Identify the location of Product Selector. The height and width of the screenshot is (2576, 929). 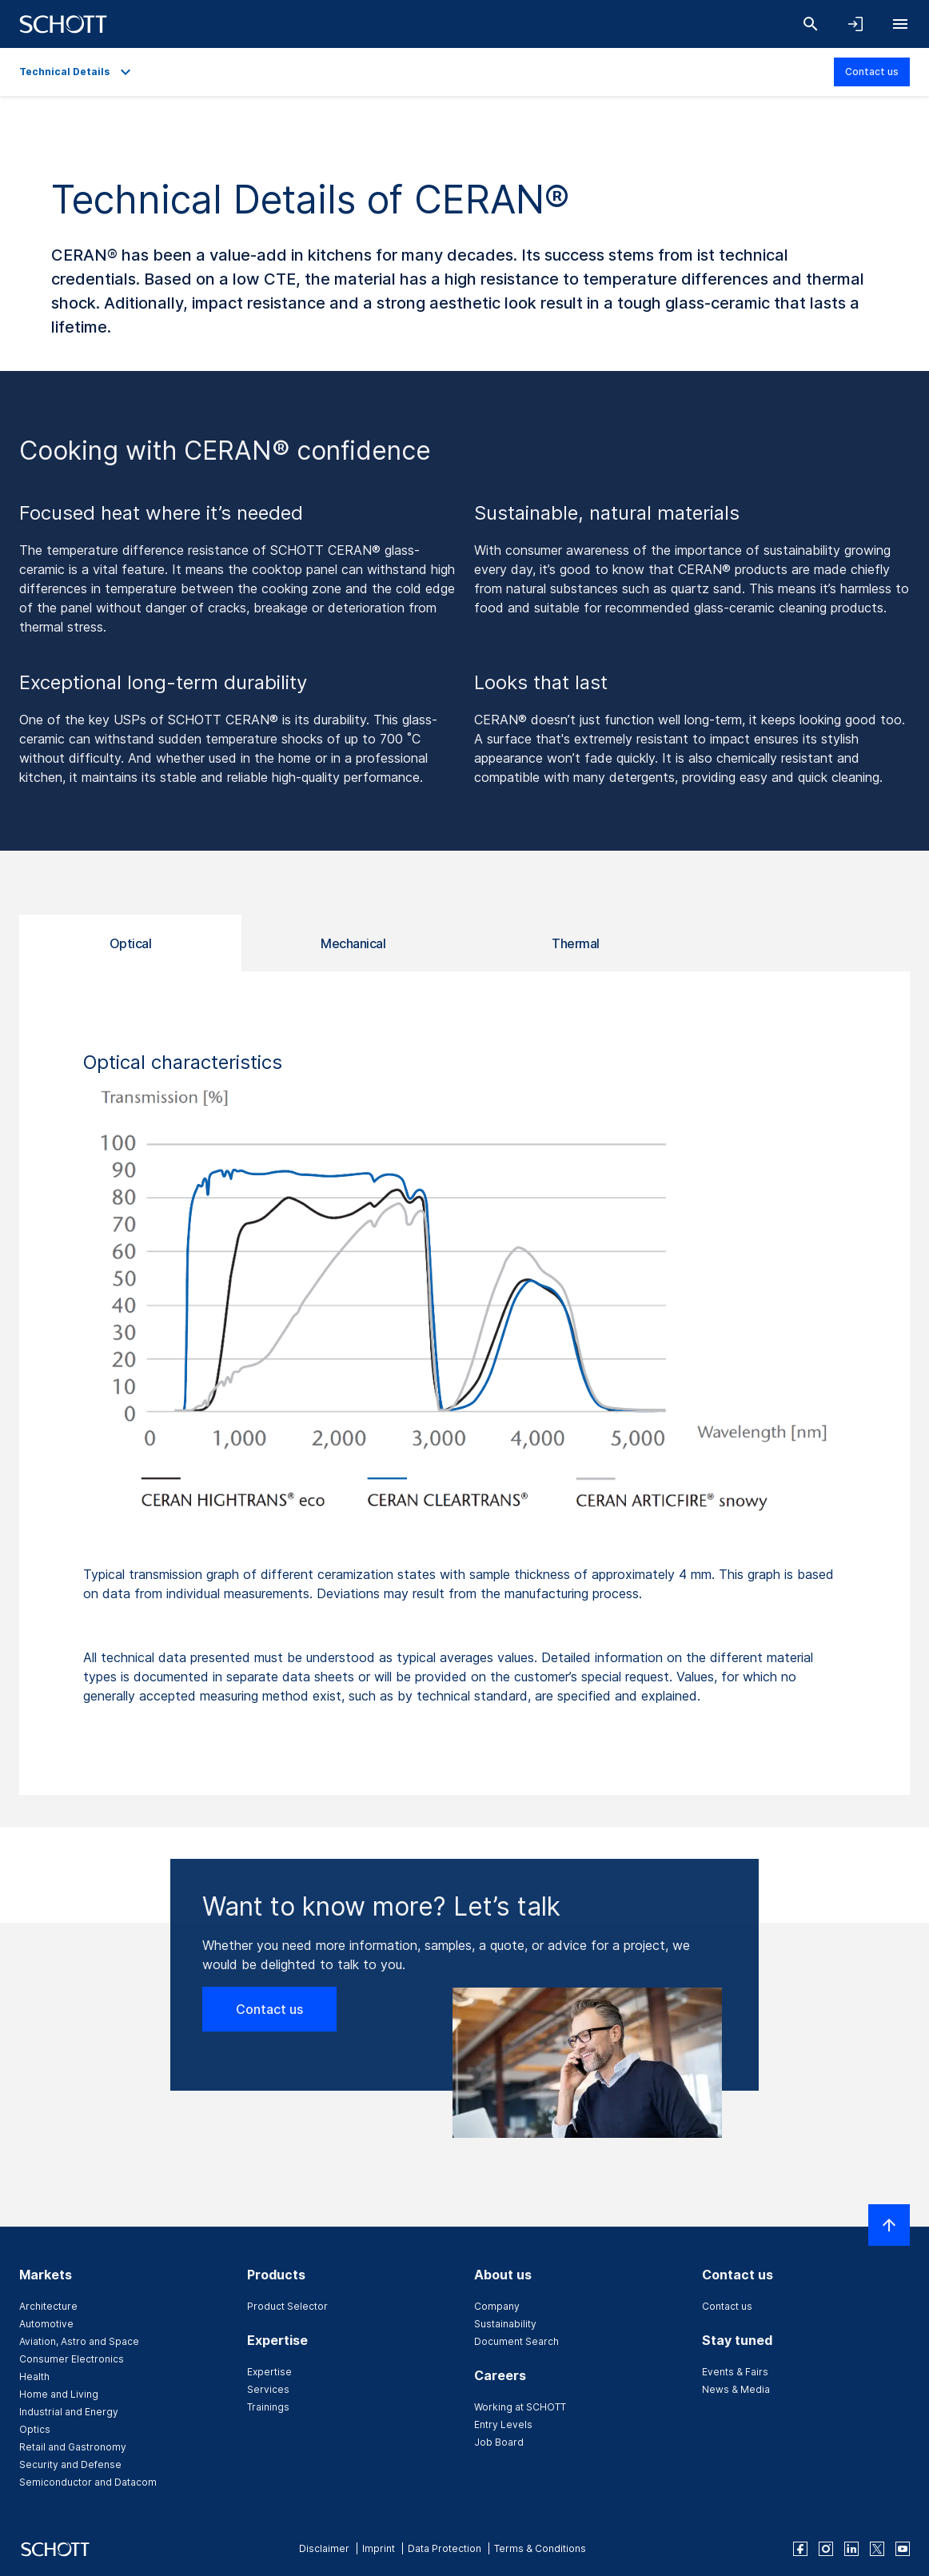
(287, 2306).